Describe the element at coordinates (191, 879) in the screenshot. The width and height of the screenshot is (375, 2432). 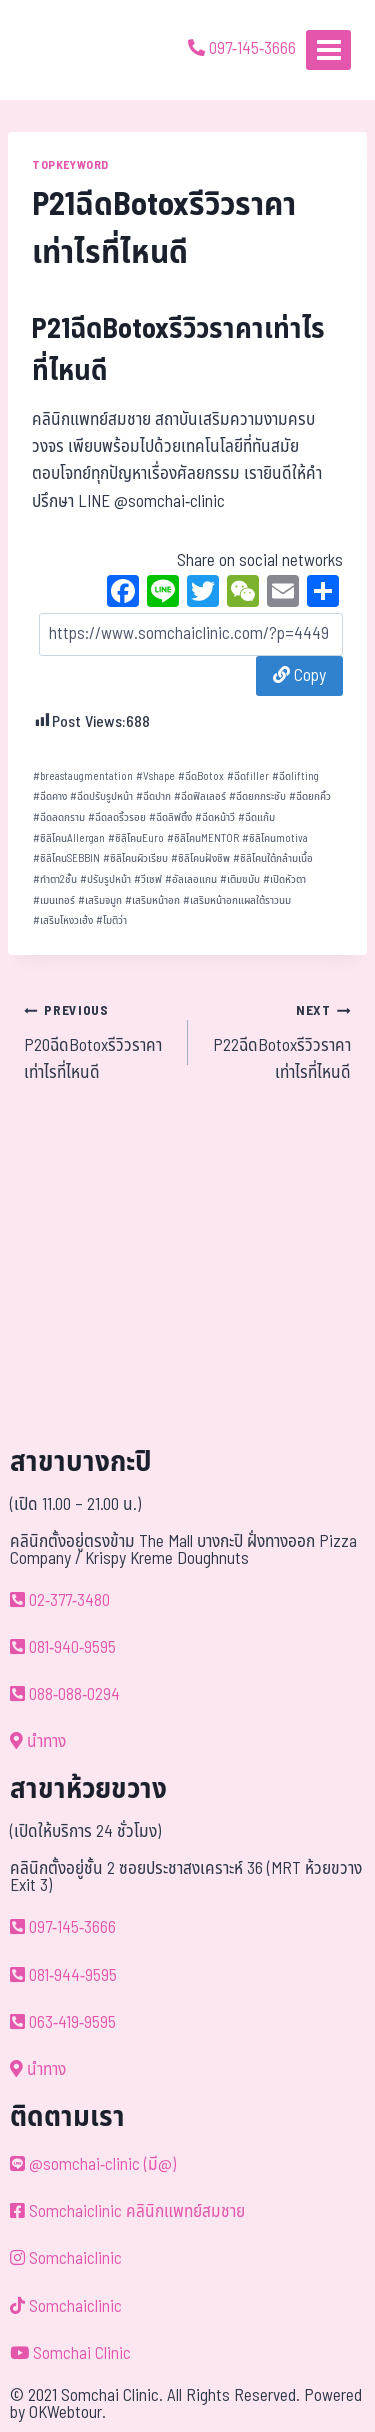
I see `อัลเลอแกน` at that location.